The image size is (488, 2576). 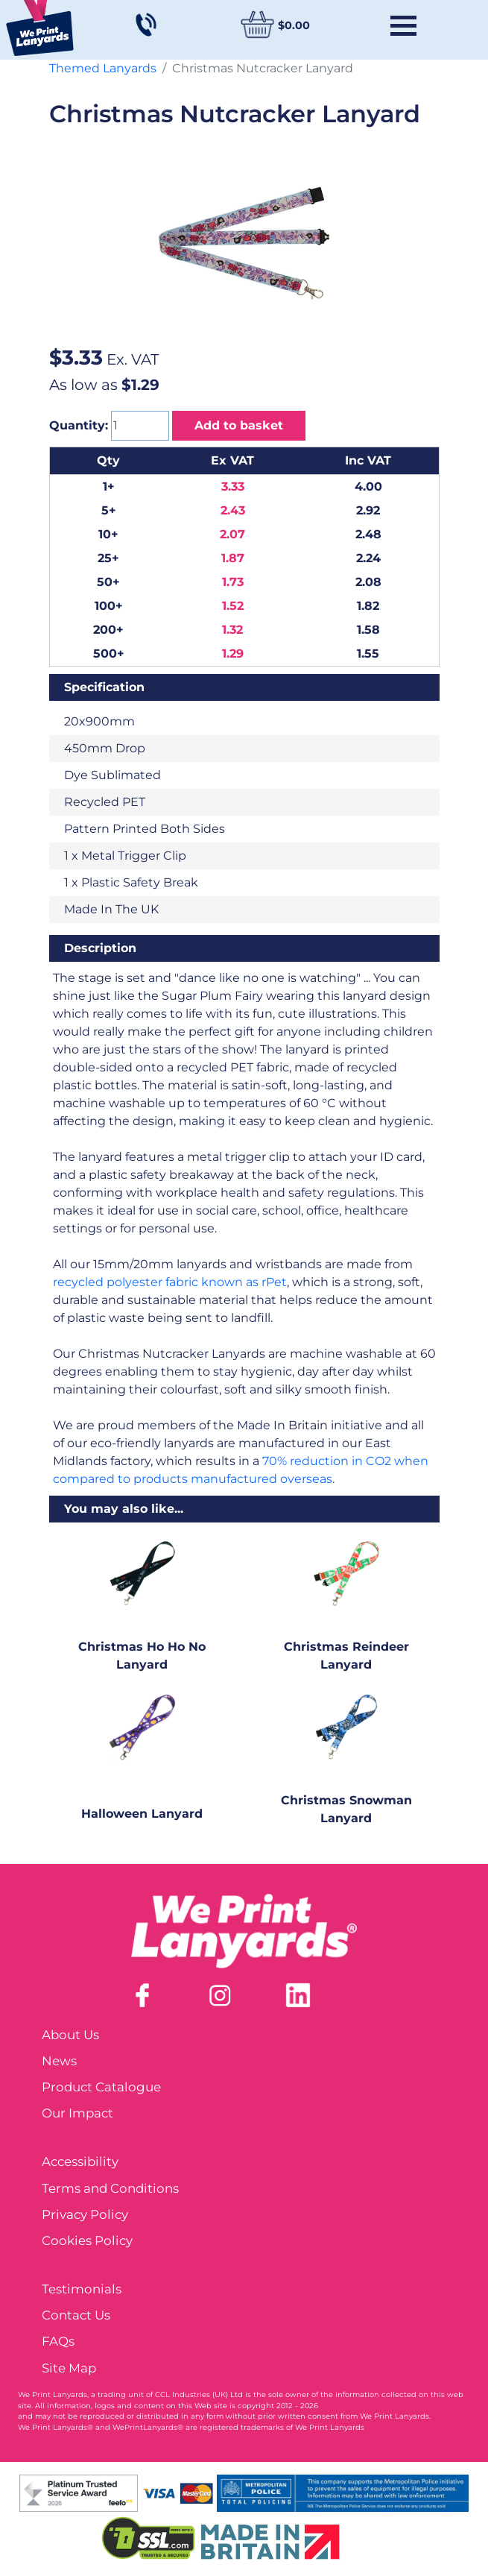 I want to click on FAQs, so click(x=58, y=2341).